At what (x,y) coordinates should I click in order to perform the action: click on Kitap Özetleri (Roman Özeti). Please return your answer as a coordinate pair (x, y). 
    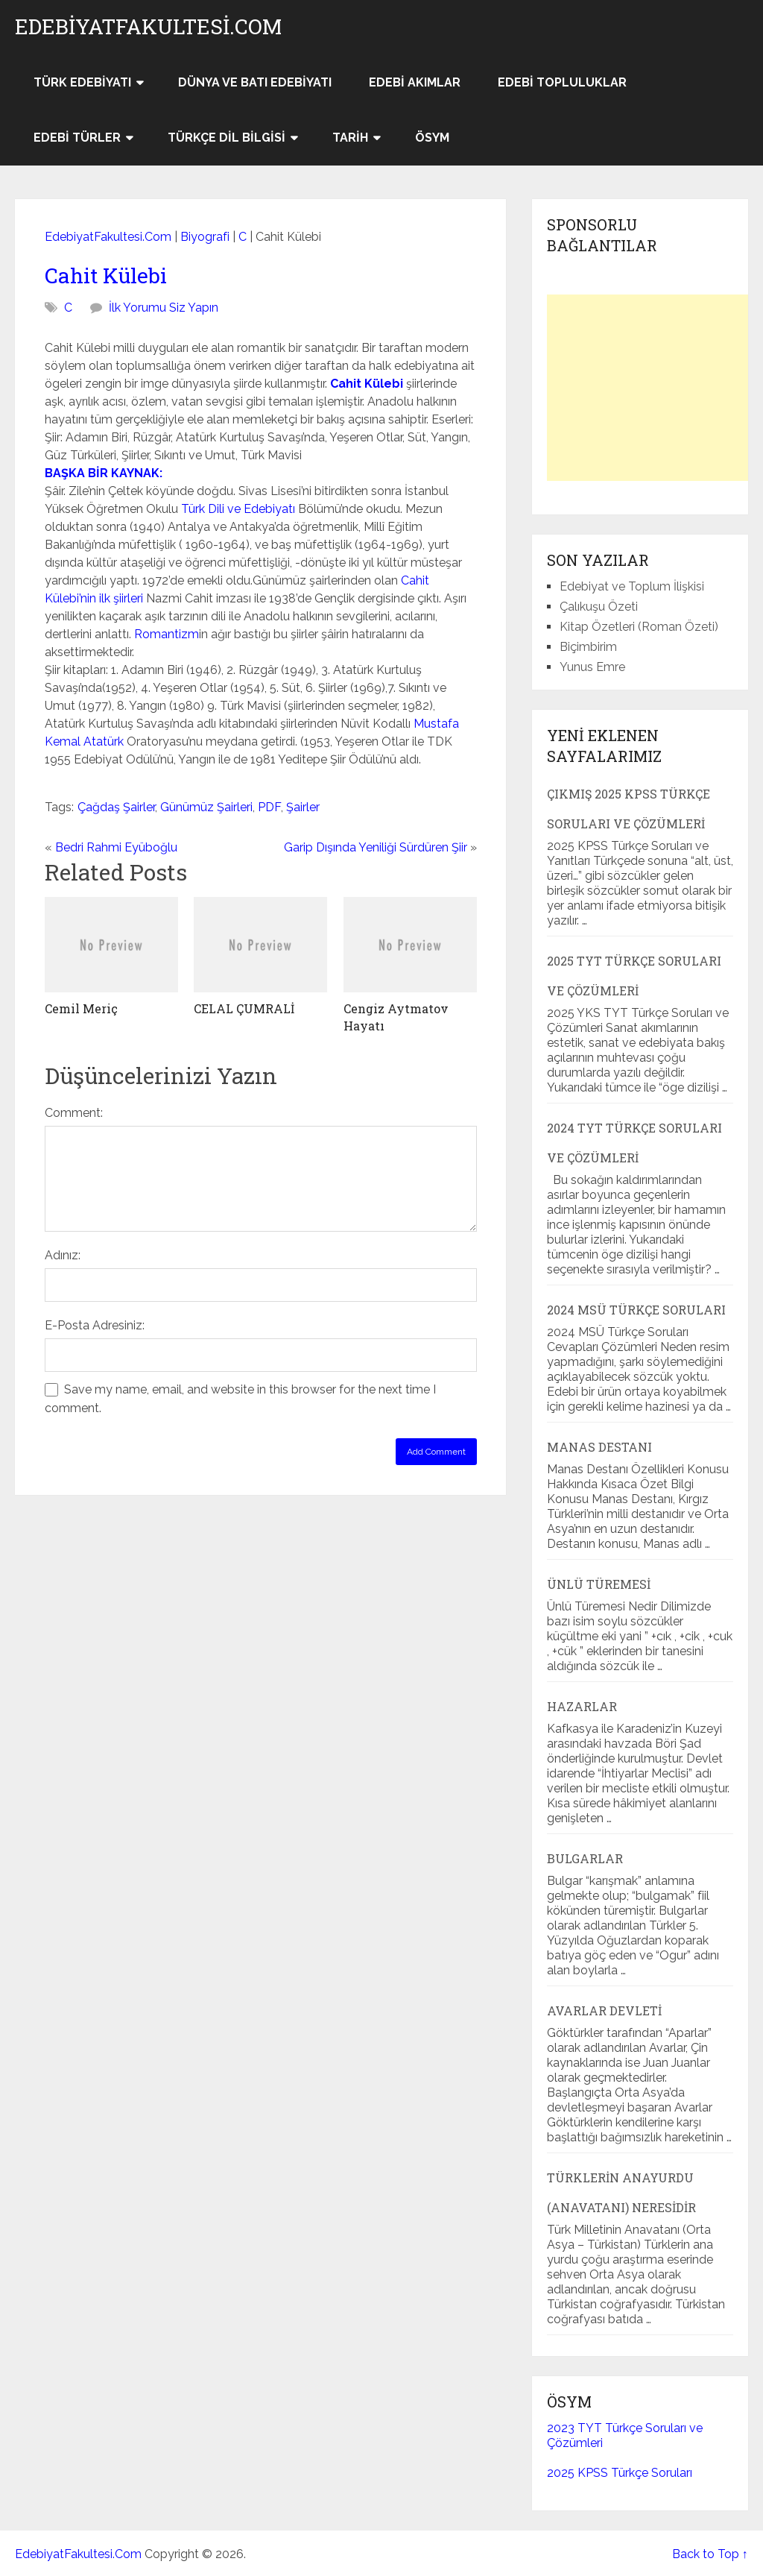
    Looking at the image, I should click on (639, 627).